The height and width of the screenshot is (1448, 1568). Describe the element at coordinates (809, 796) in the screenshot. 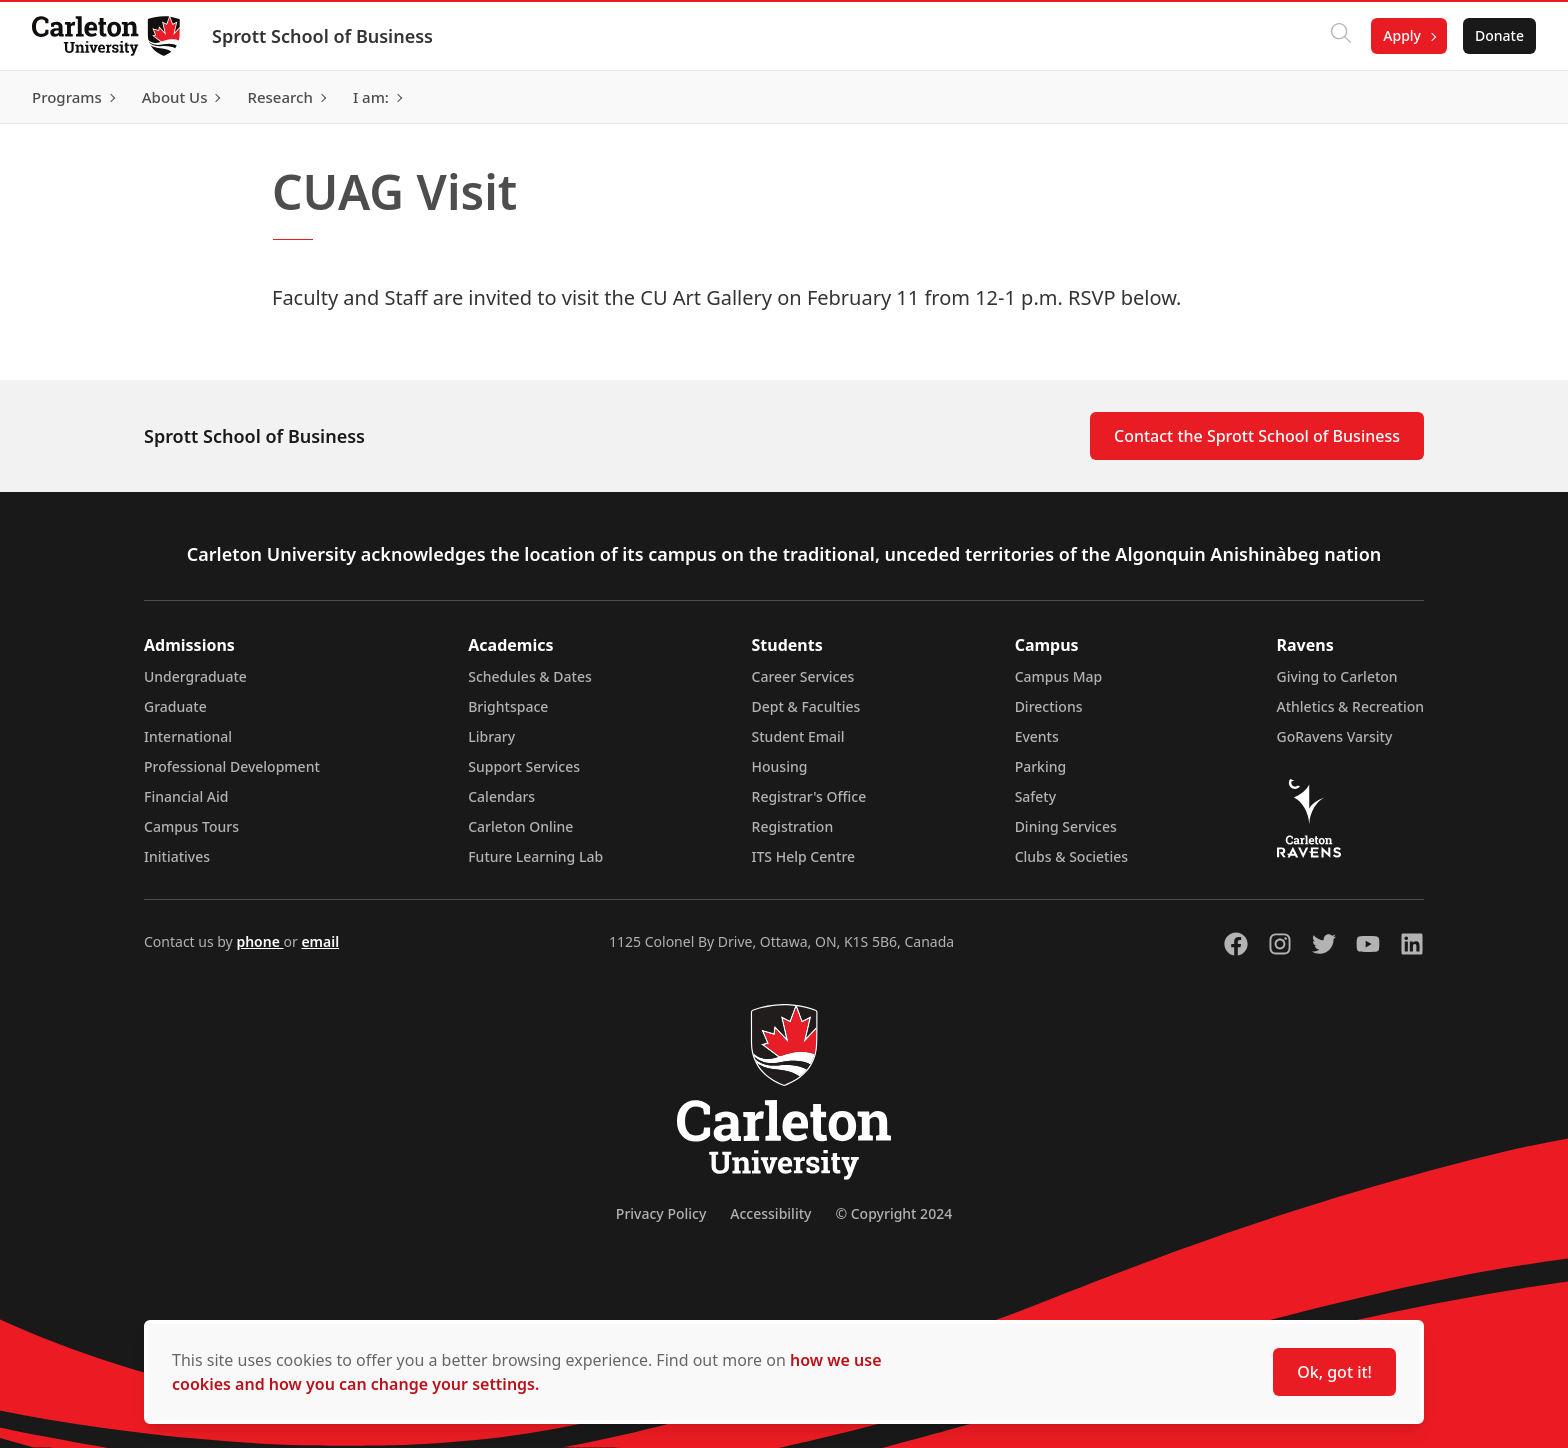

I see `Registrar's Office` at that location.